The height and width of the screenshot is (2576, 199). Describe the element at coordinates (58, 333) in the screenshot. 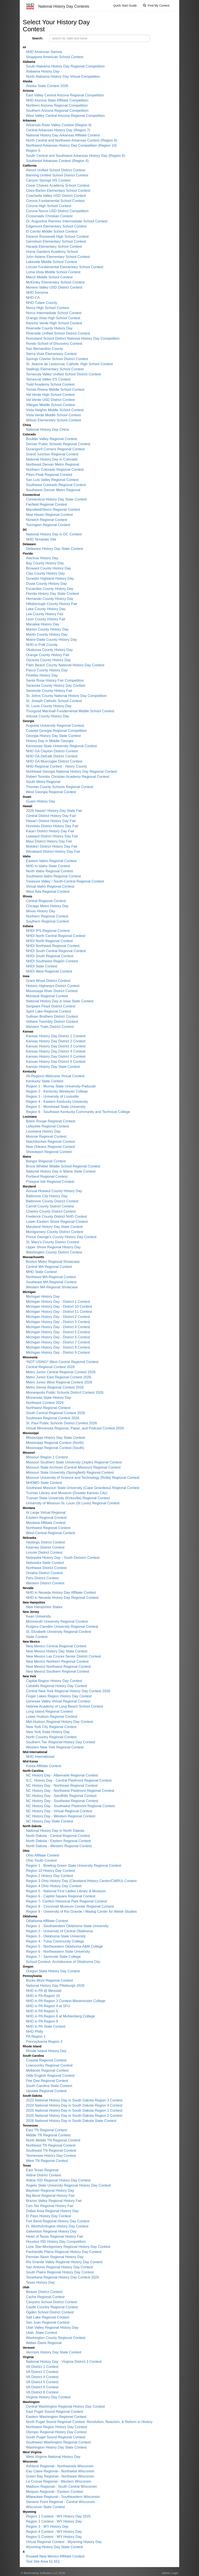

I see `Riverside Unified School District Contest` at that location.